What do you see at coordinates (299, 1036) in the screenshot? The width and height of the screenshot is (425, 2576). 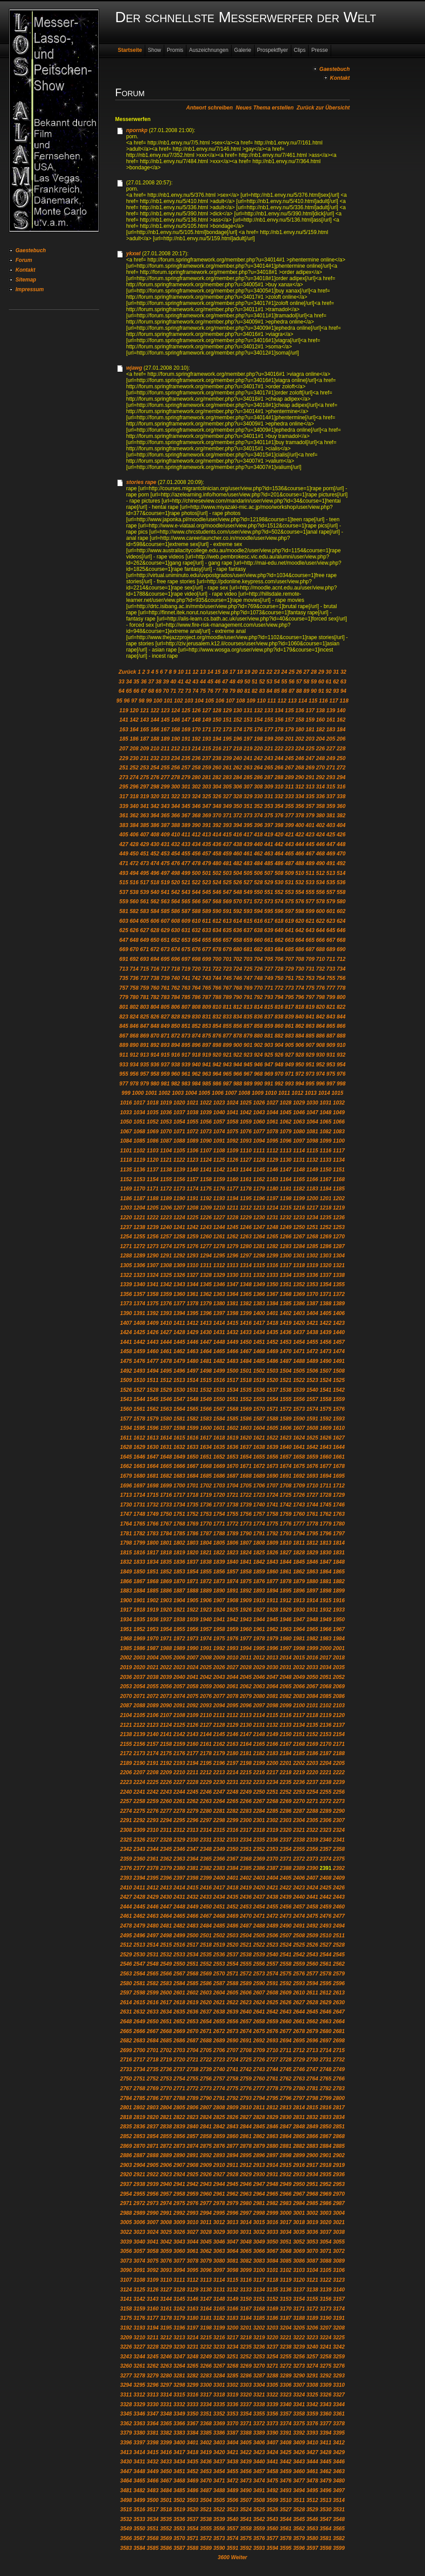 I see `884` at bounding box center [299, 1036].